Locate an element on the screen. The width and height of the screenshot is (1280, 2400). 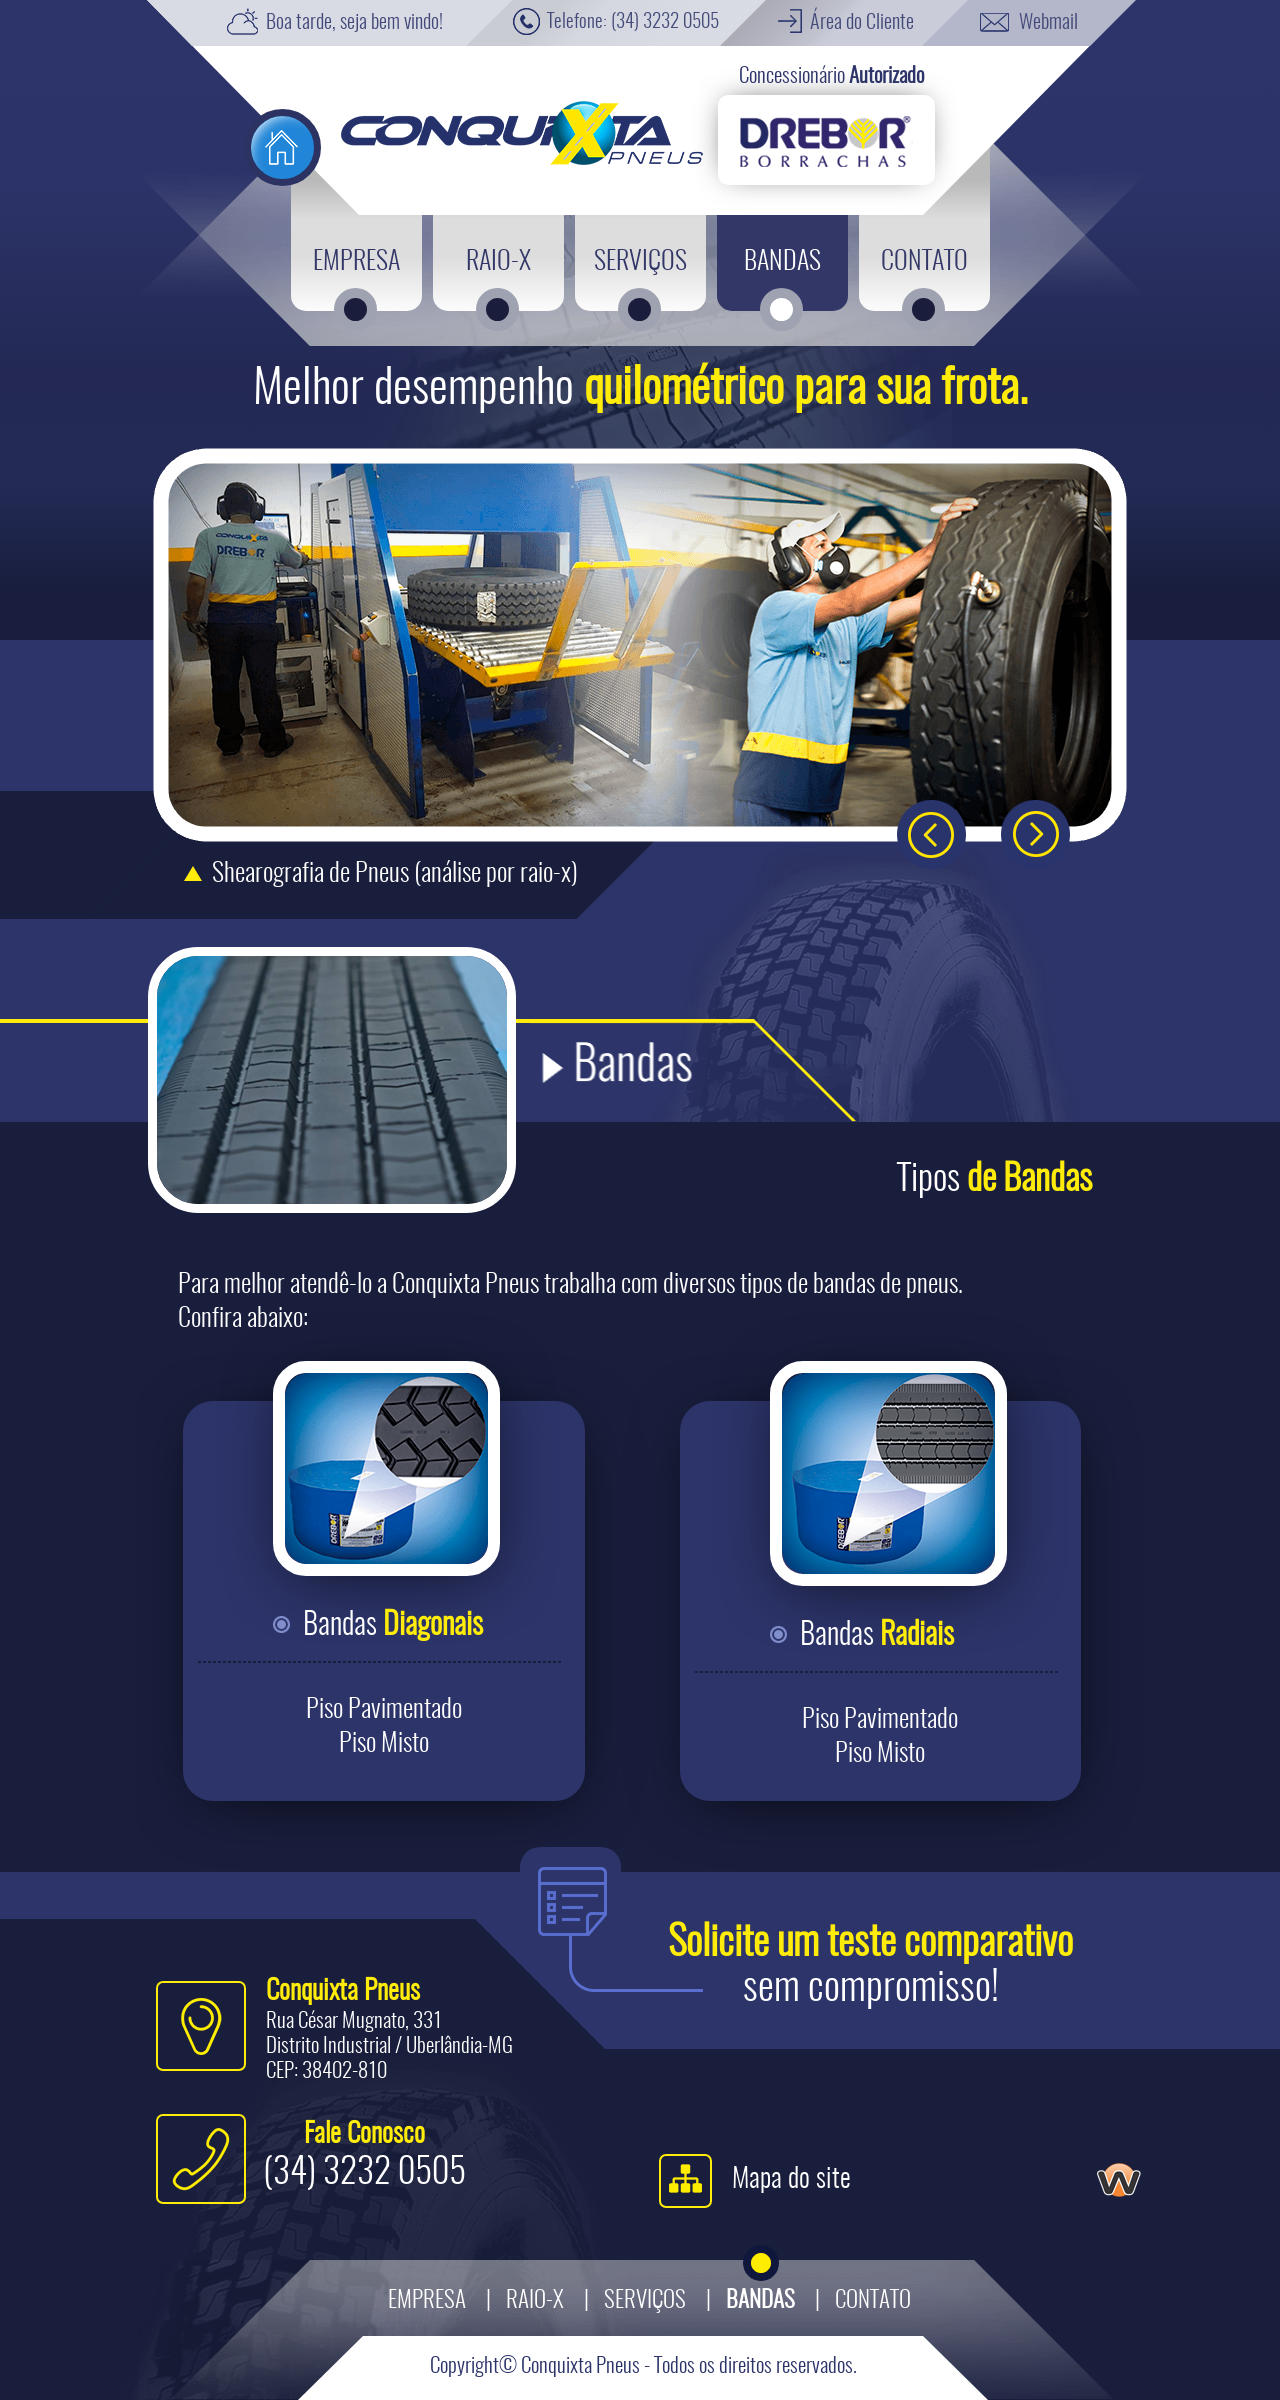
Piso Misto is located at coordinates (384, 1744).